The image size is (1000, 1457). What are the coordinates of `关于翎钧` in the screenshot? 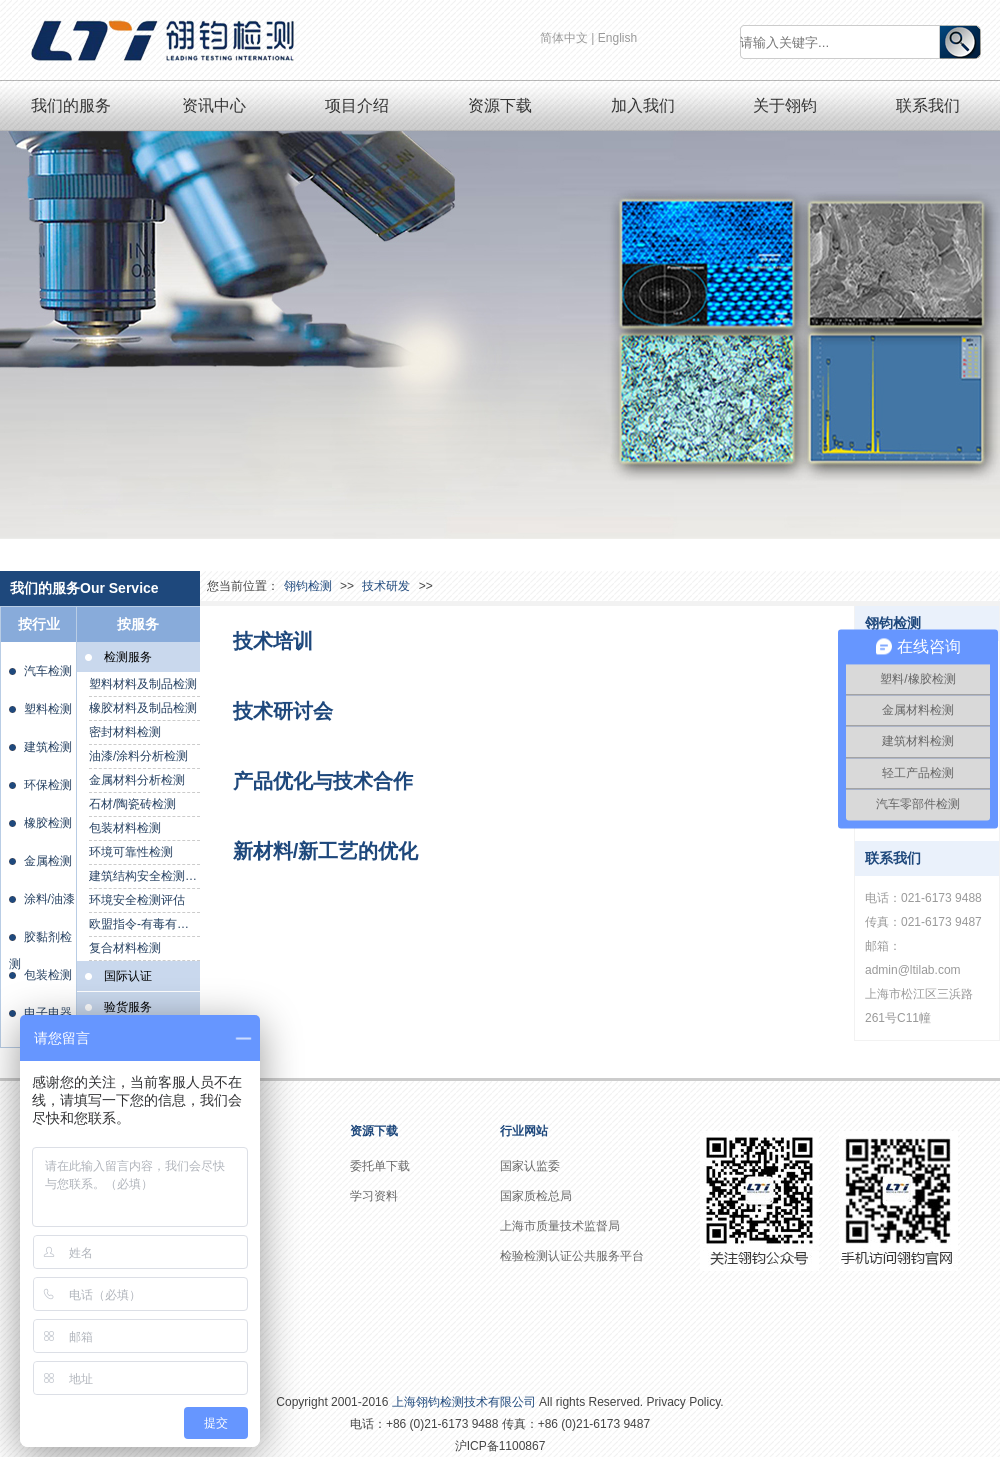 It's located at (785, 105).